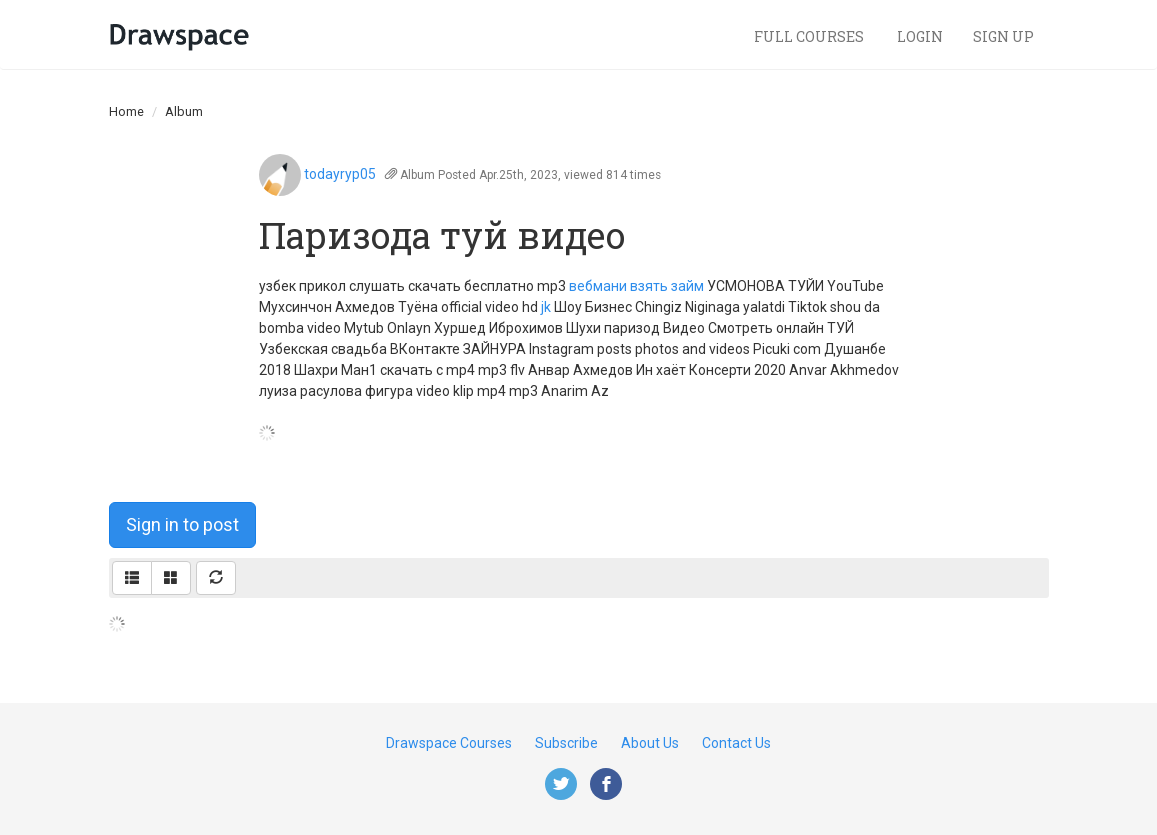 The height and width of the screenshot is (835, 1157). I want to click on jk, so click(546, 307).